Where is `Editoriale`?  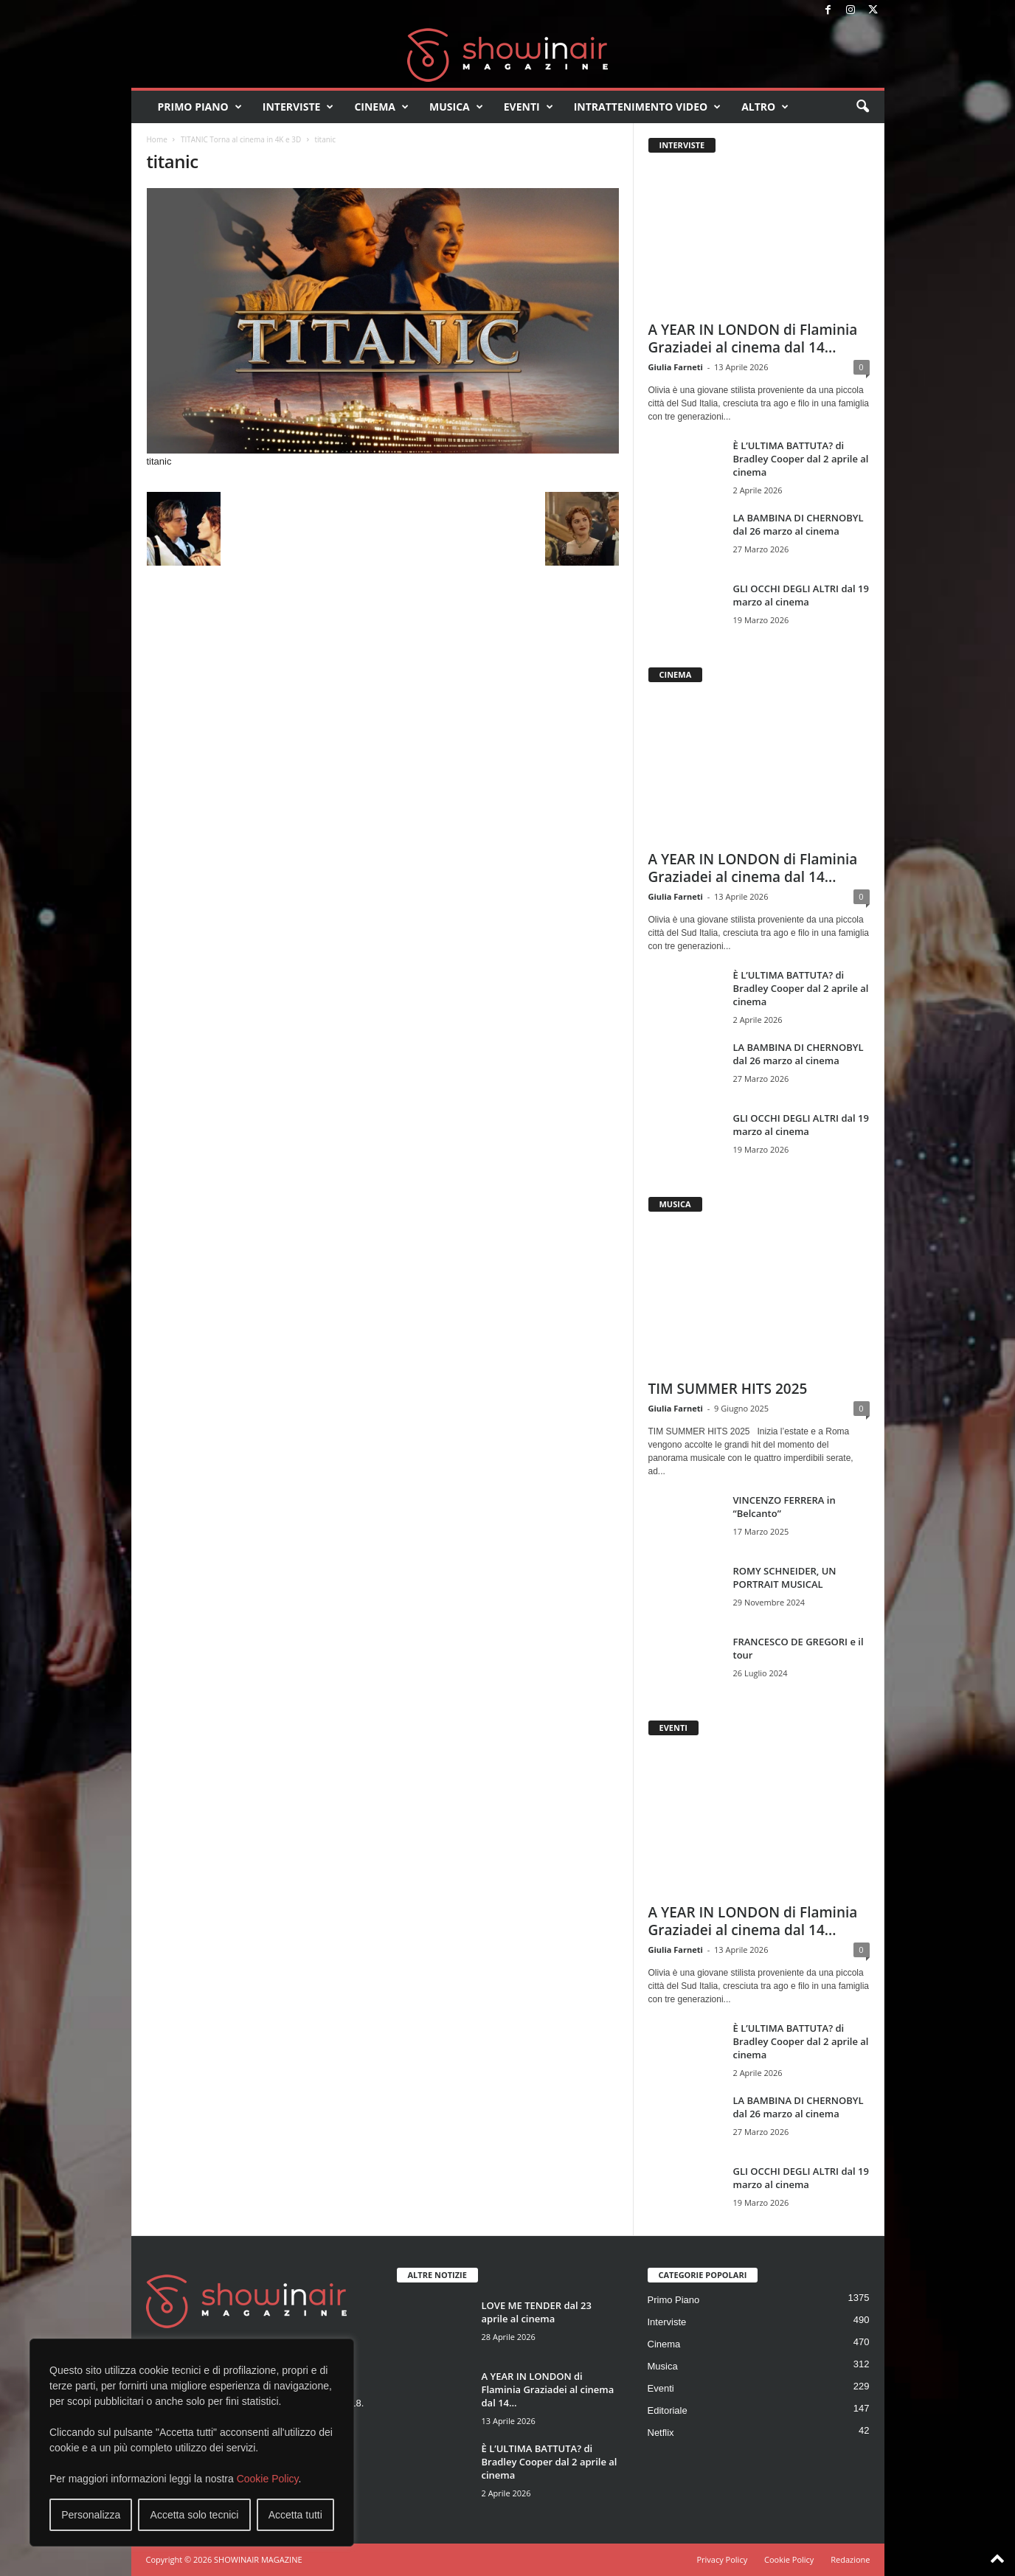
Editoriale is located at coordinates (667, 2410).